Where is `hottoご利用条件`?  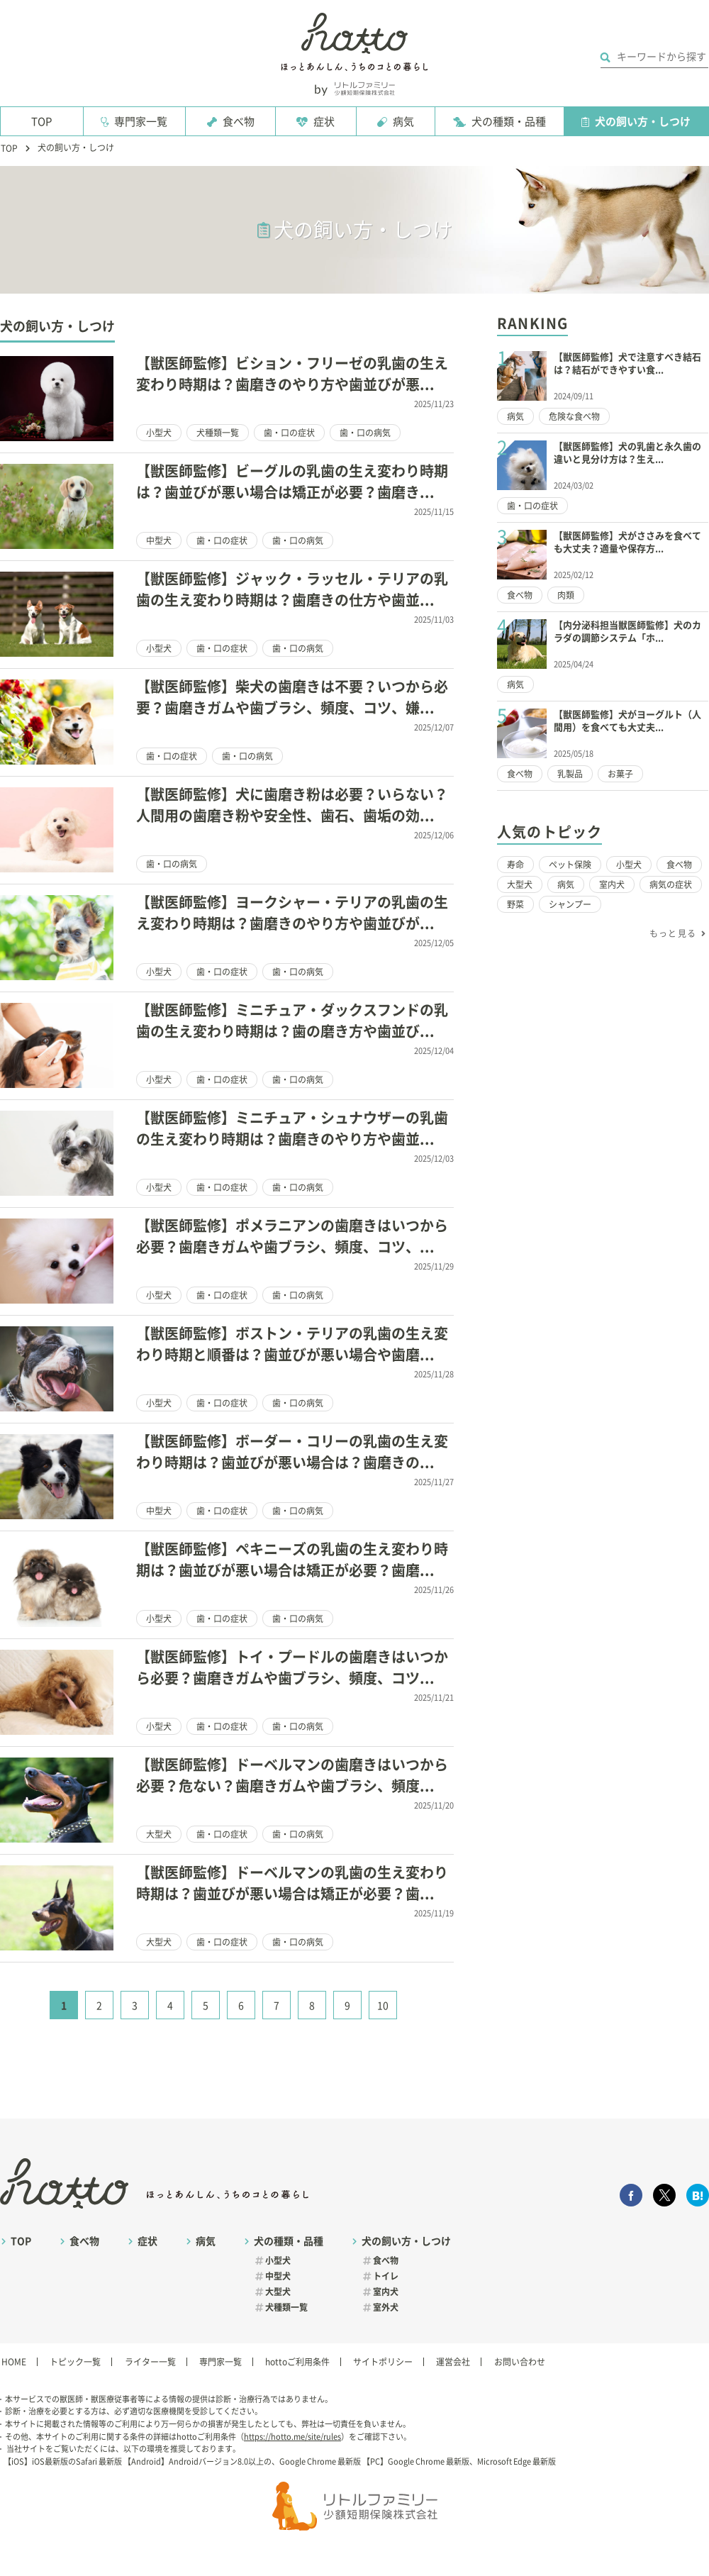
hottoご利用条件 is located at coordinates (297, 2362).